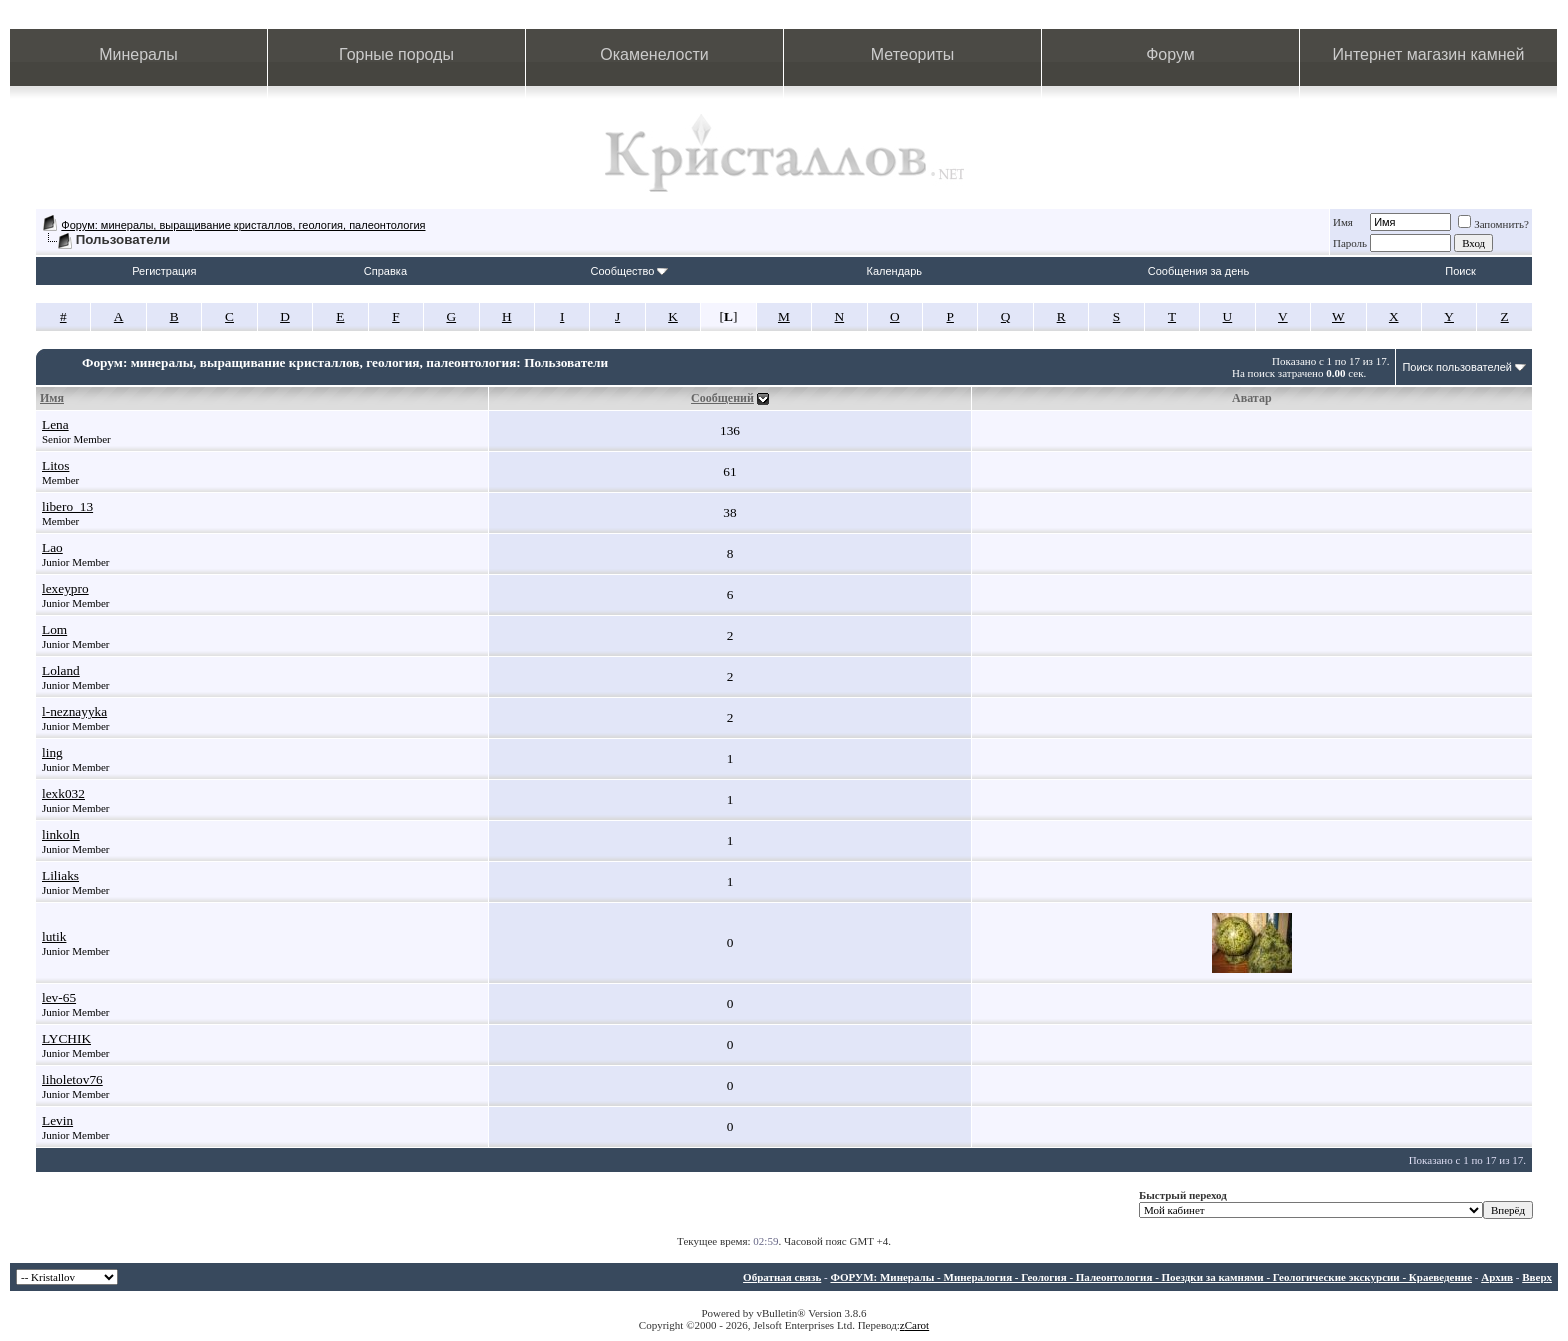  Describe the element at coordinates (72, 1079) in the screenshot. I see `liholetov76` at that location.